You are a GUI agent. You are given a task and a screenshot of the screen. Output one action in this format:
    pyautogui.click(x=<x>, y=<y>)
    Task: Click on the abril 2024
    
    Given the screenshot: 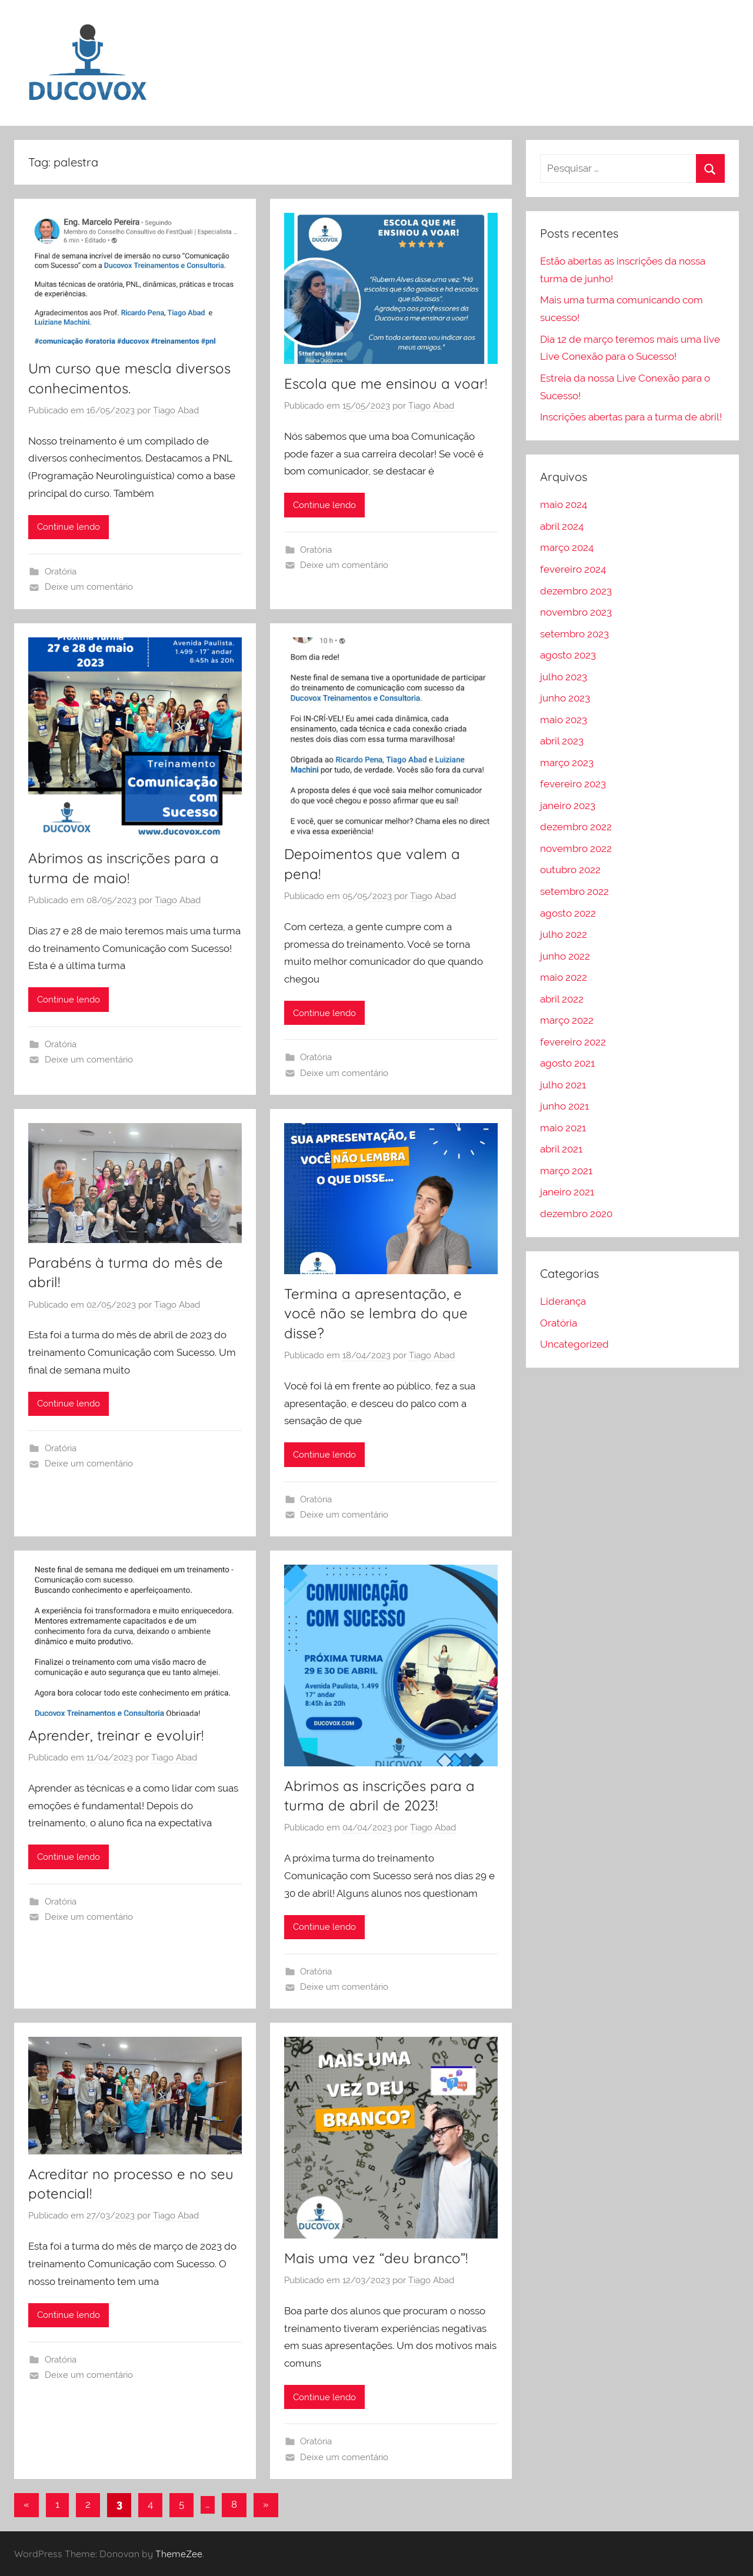 What is the action you would take?
    pyautogui.click(x=562, y=526)
    